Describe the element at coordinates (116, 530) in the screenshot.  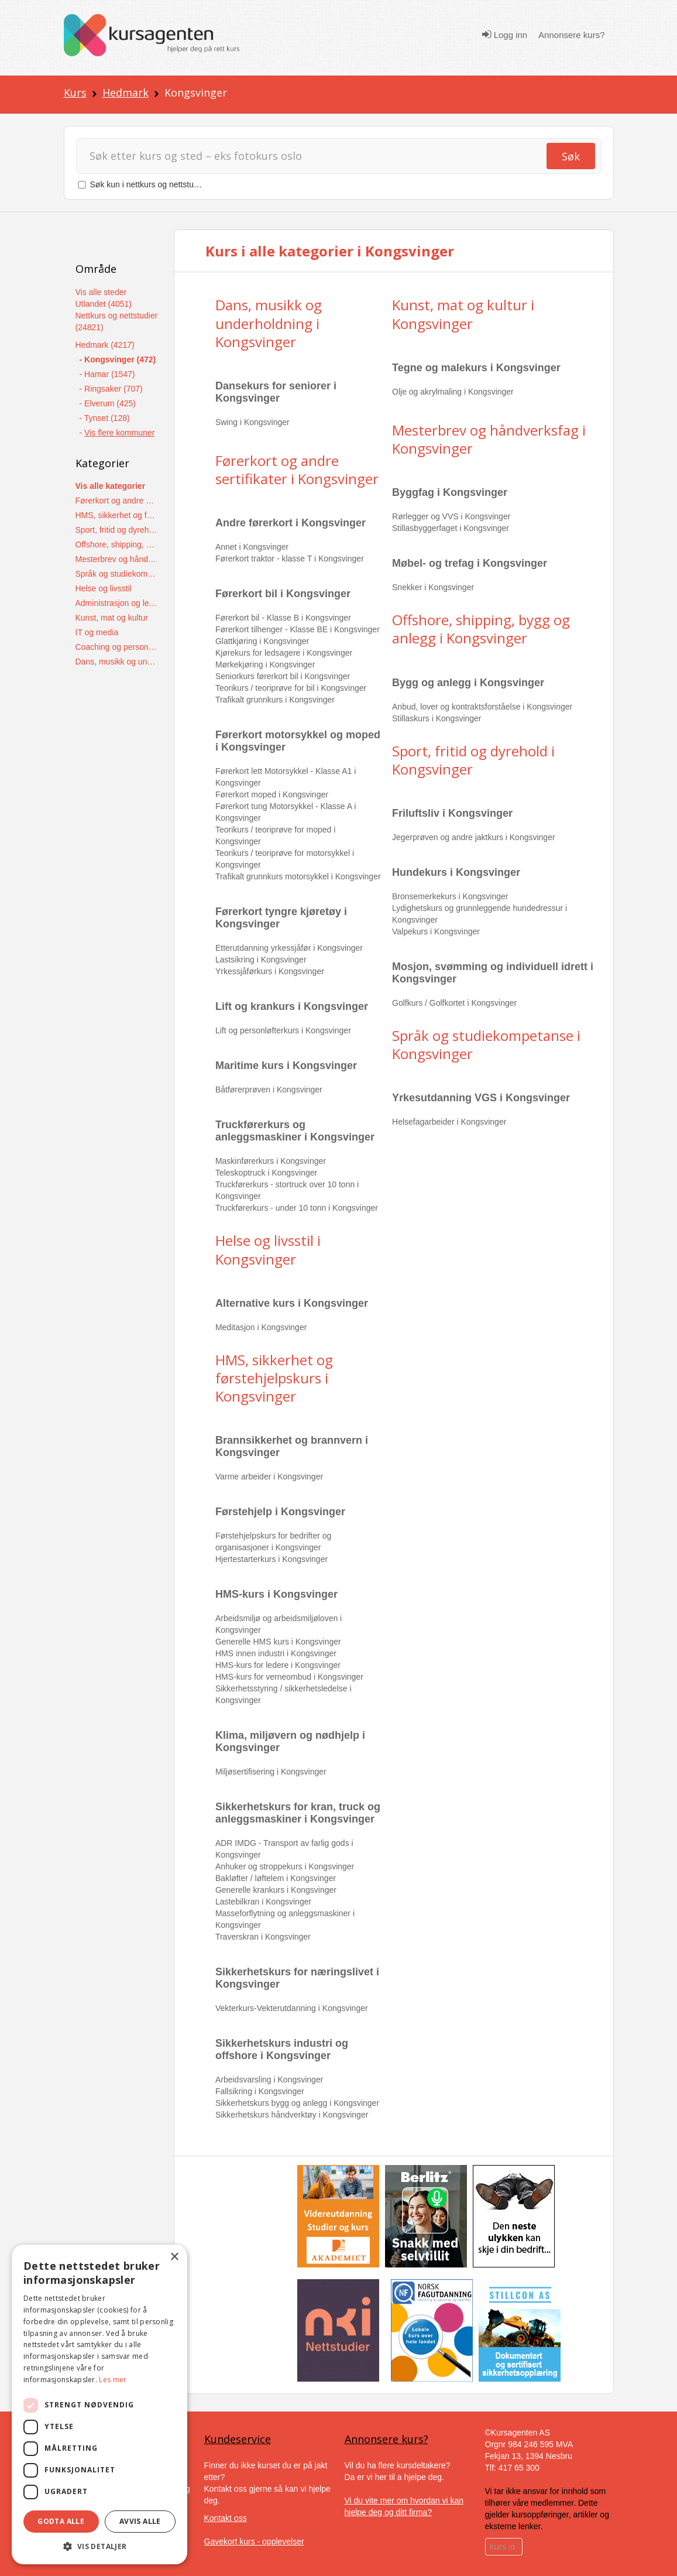
I see `Sport, fritid og dyrehold` at that location.